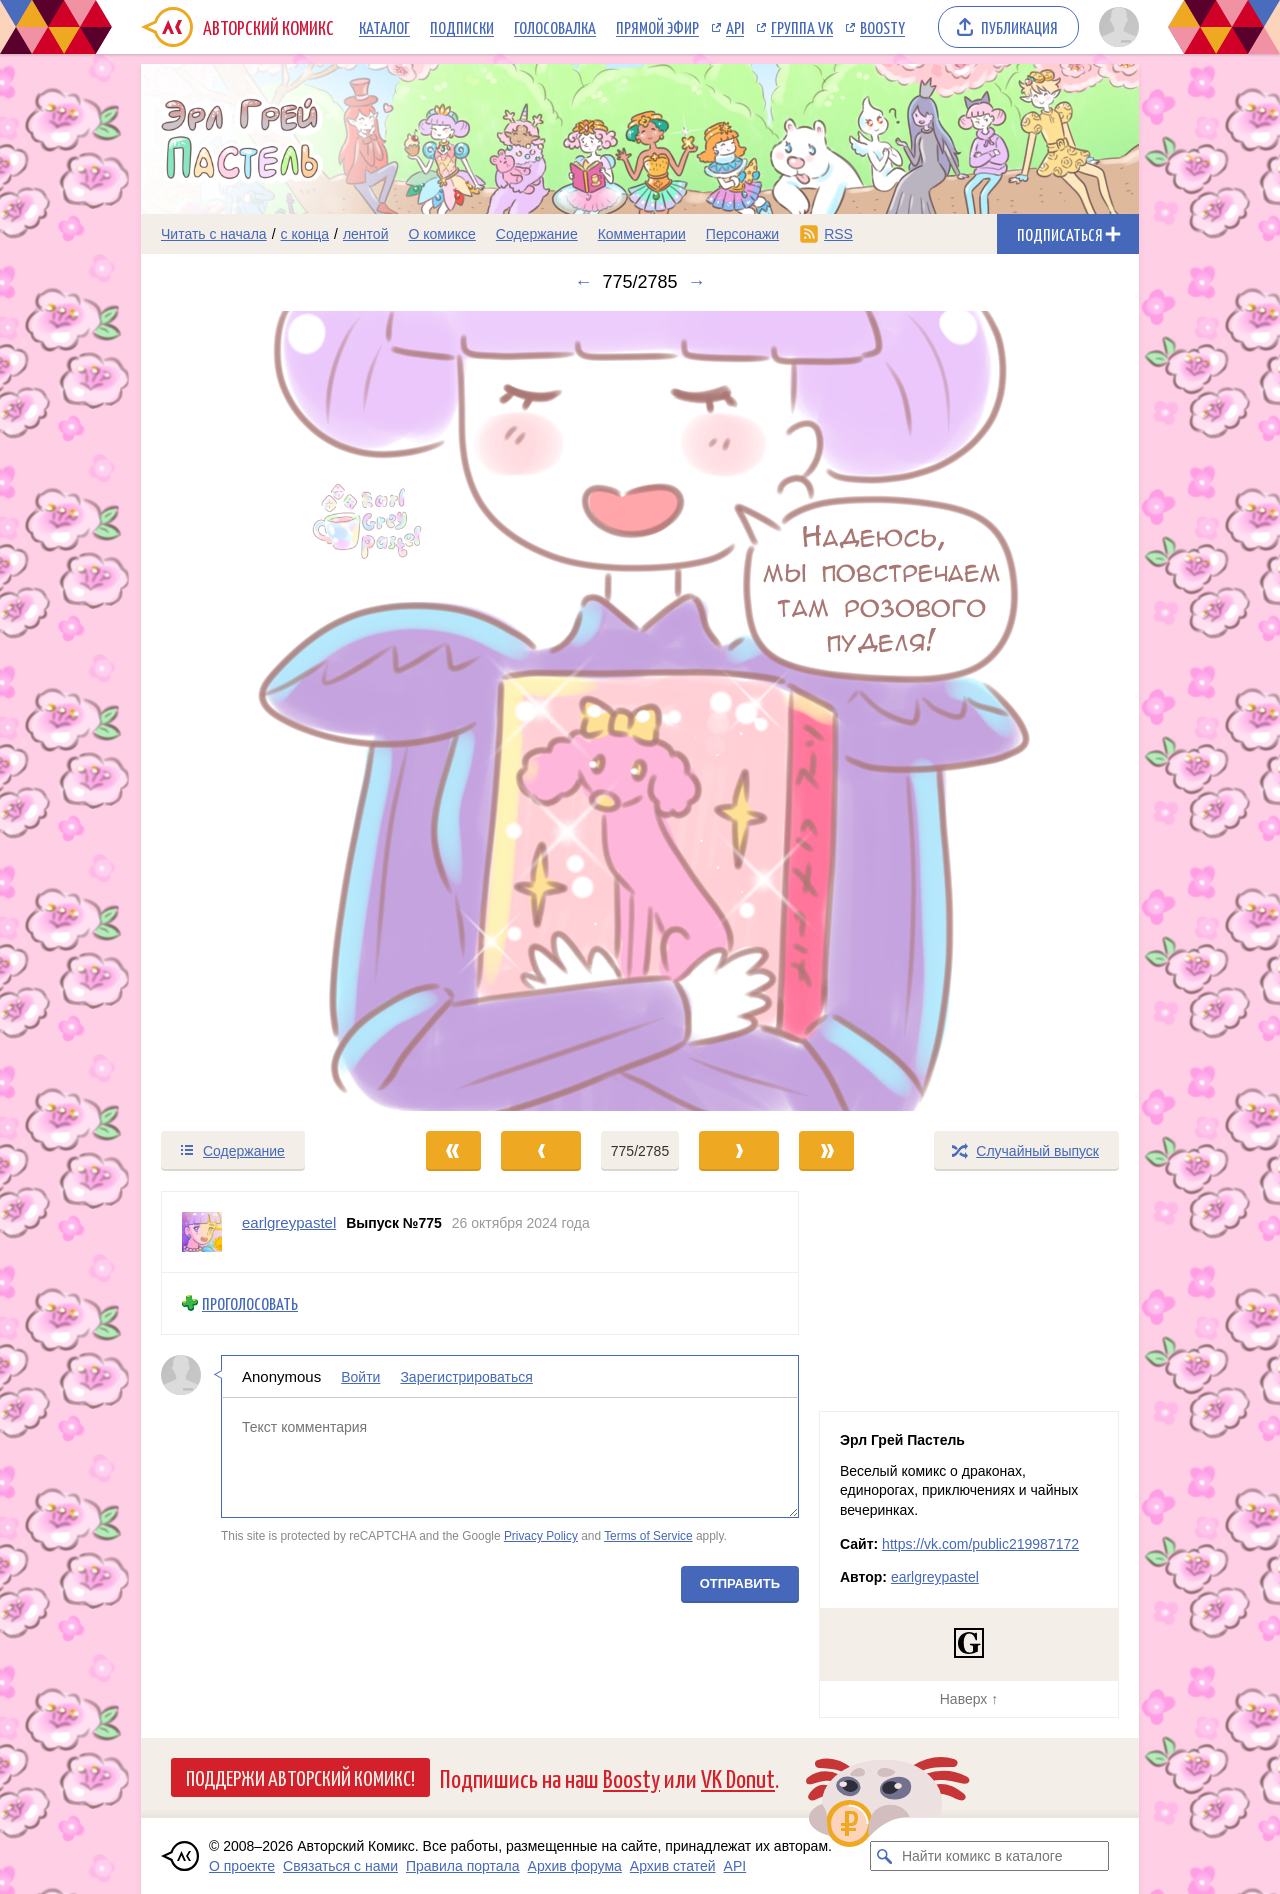  Describe the element at coordinates (980, 1544) in the screenshot. I see `https://vk.com/public219987172` at that location.